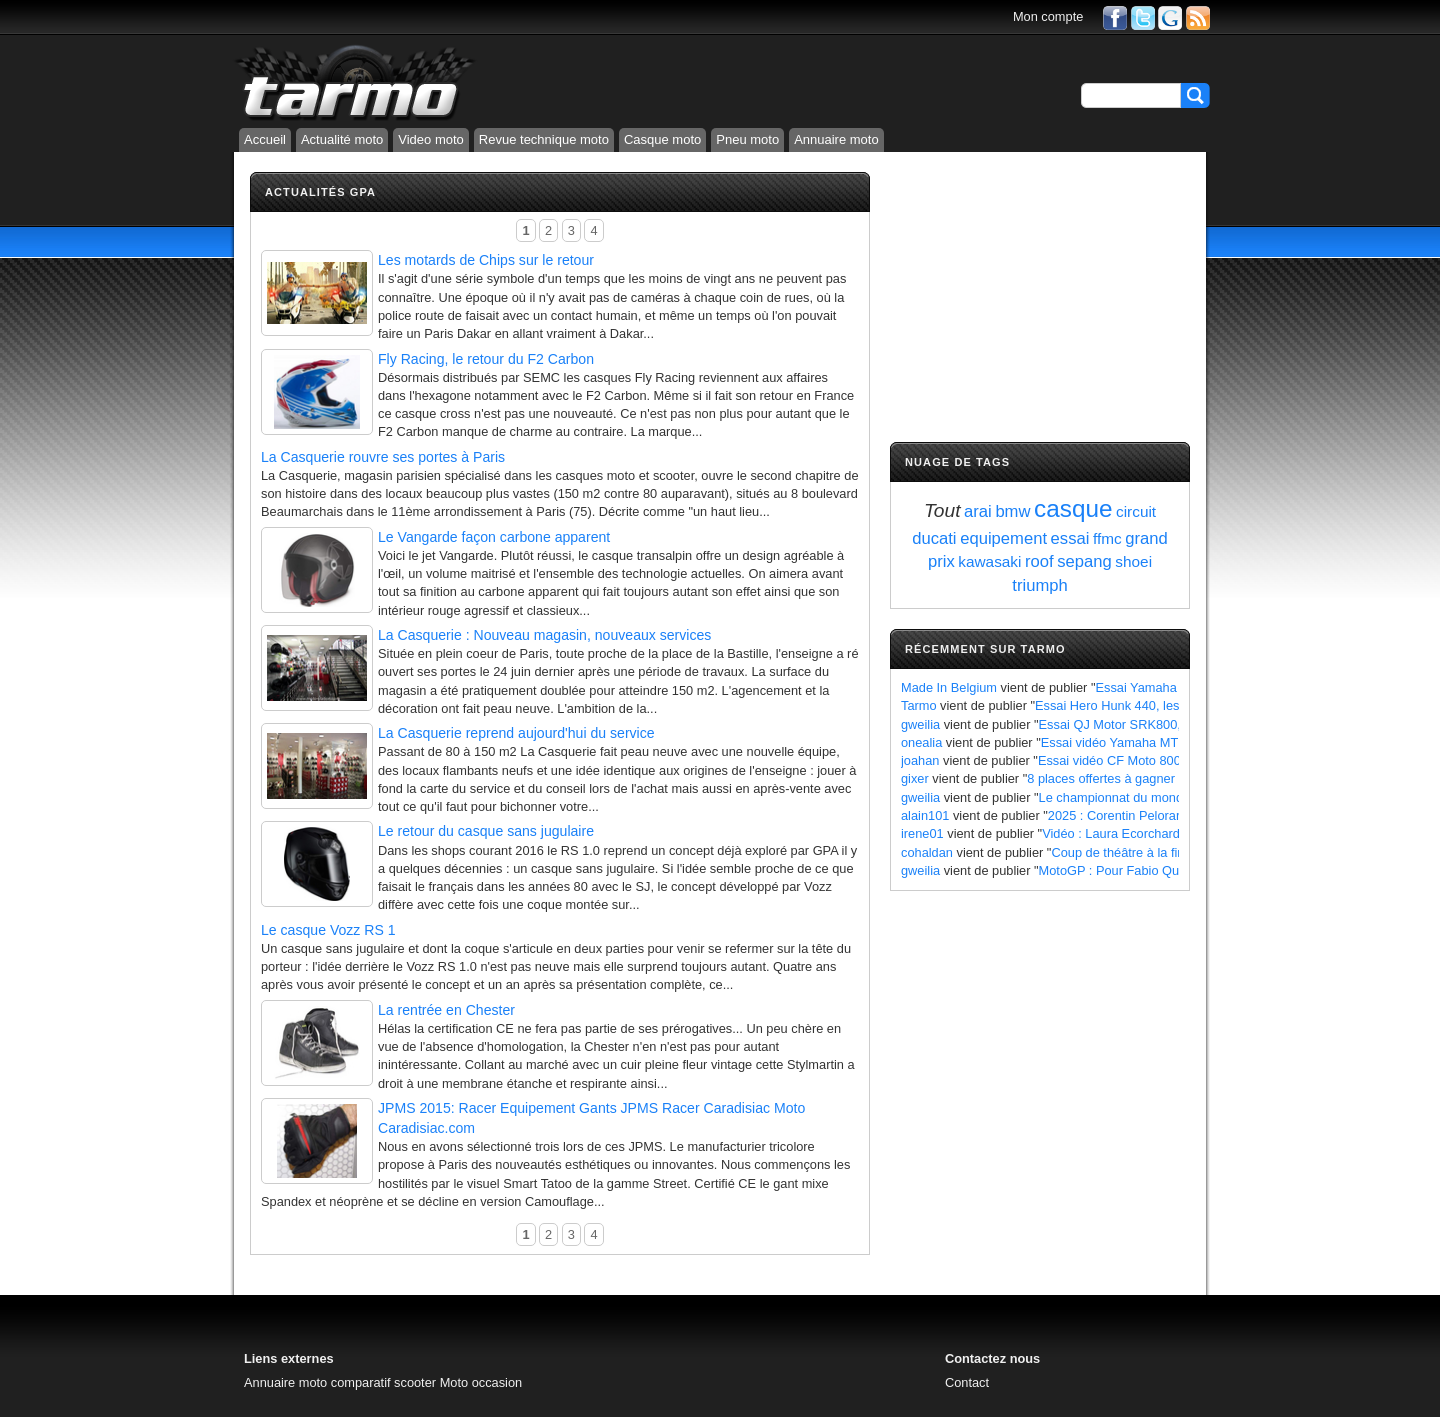 The image size is (1440, 1417). I want to click on sepang, so click(1084, 561).